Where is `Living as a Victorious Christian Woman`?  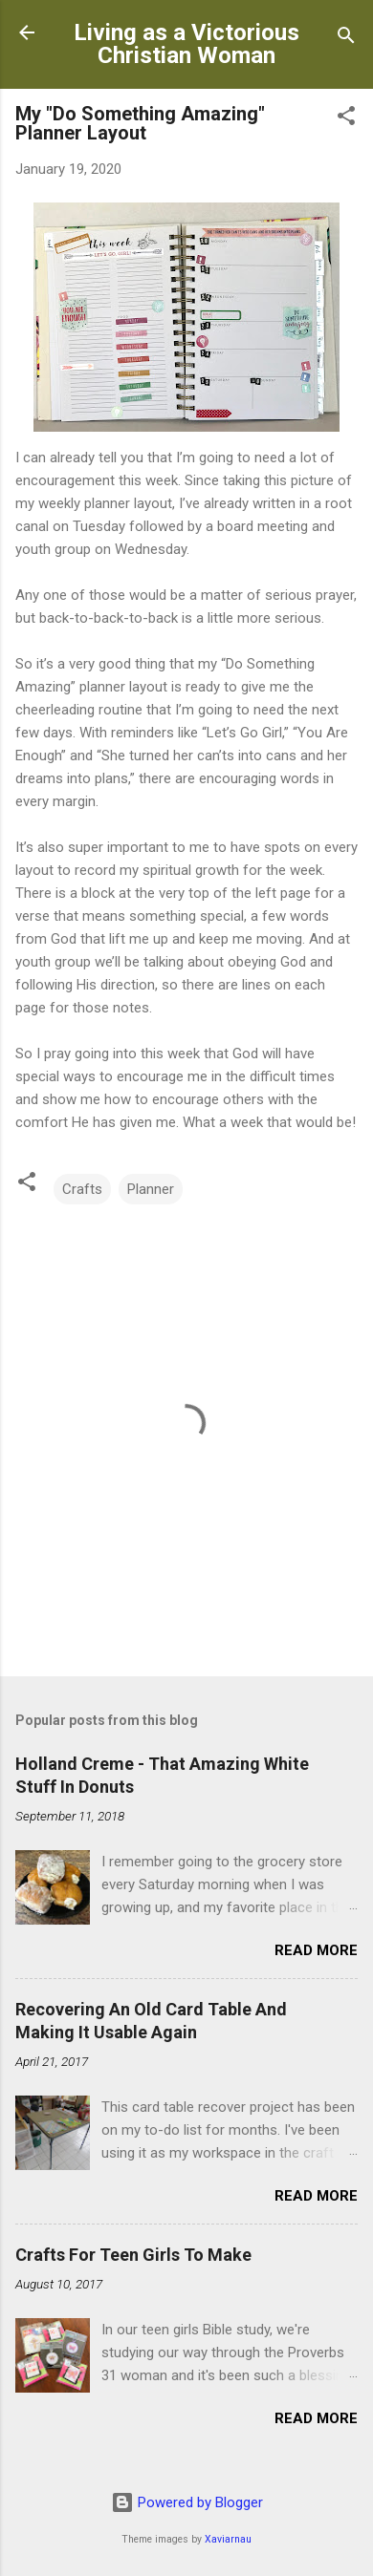 Living as a Victorious Christian Woman is located at coordinates (186, 44).